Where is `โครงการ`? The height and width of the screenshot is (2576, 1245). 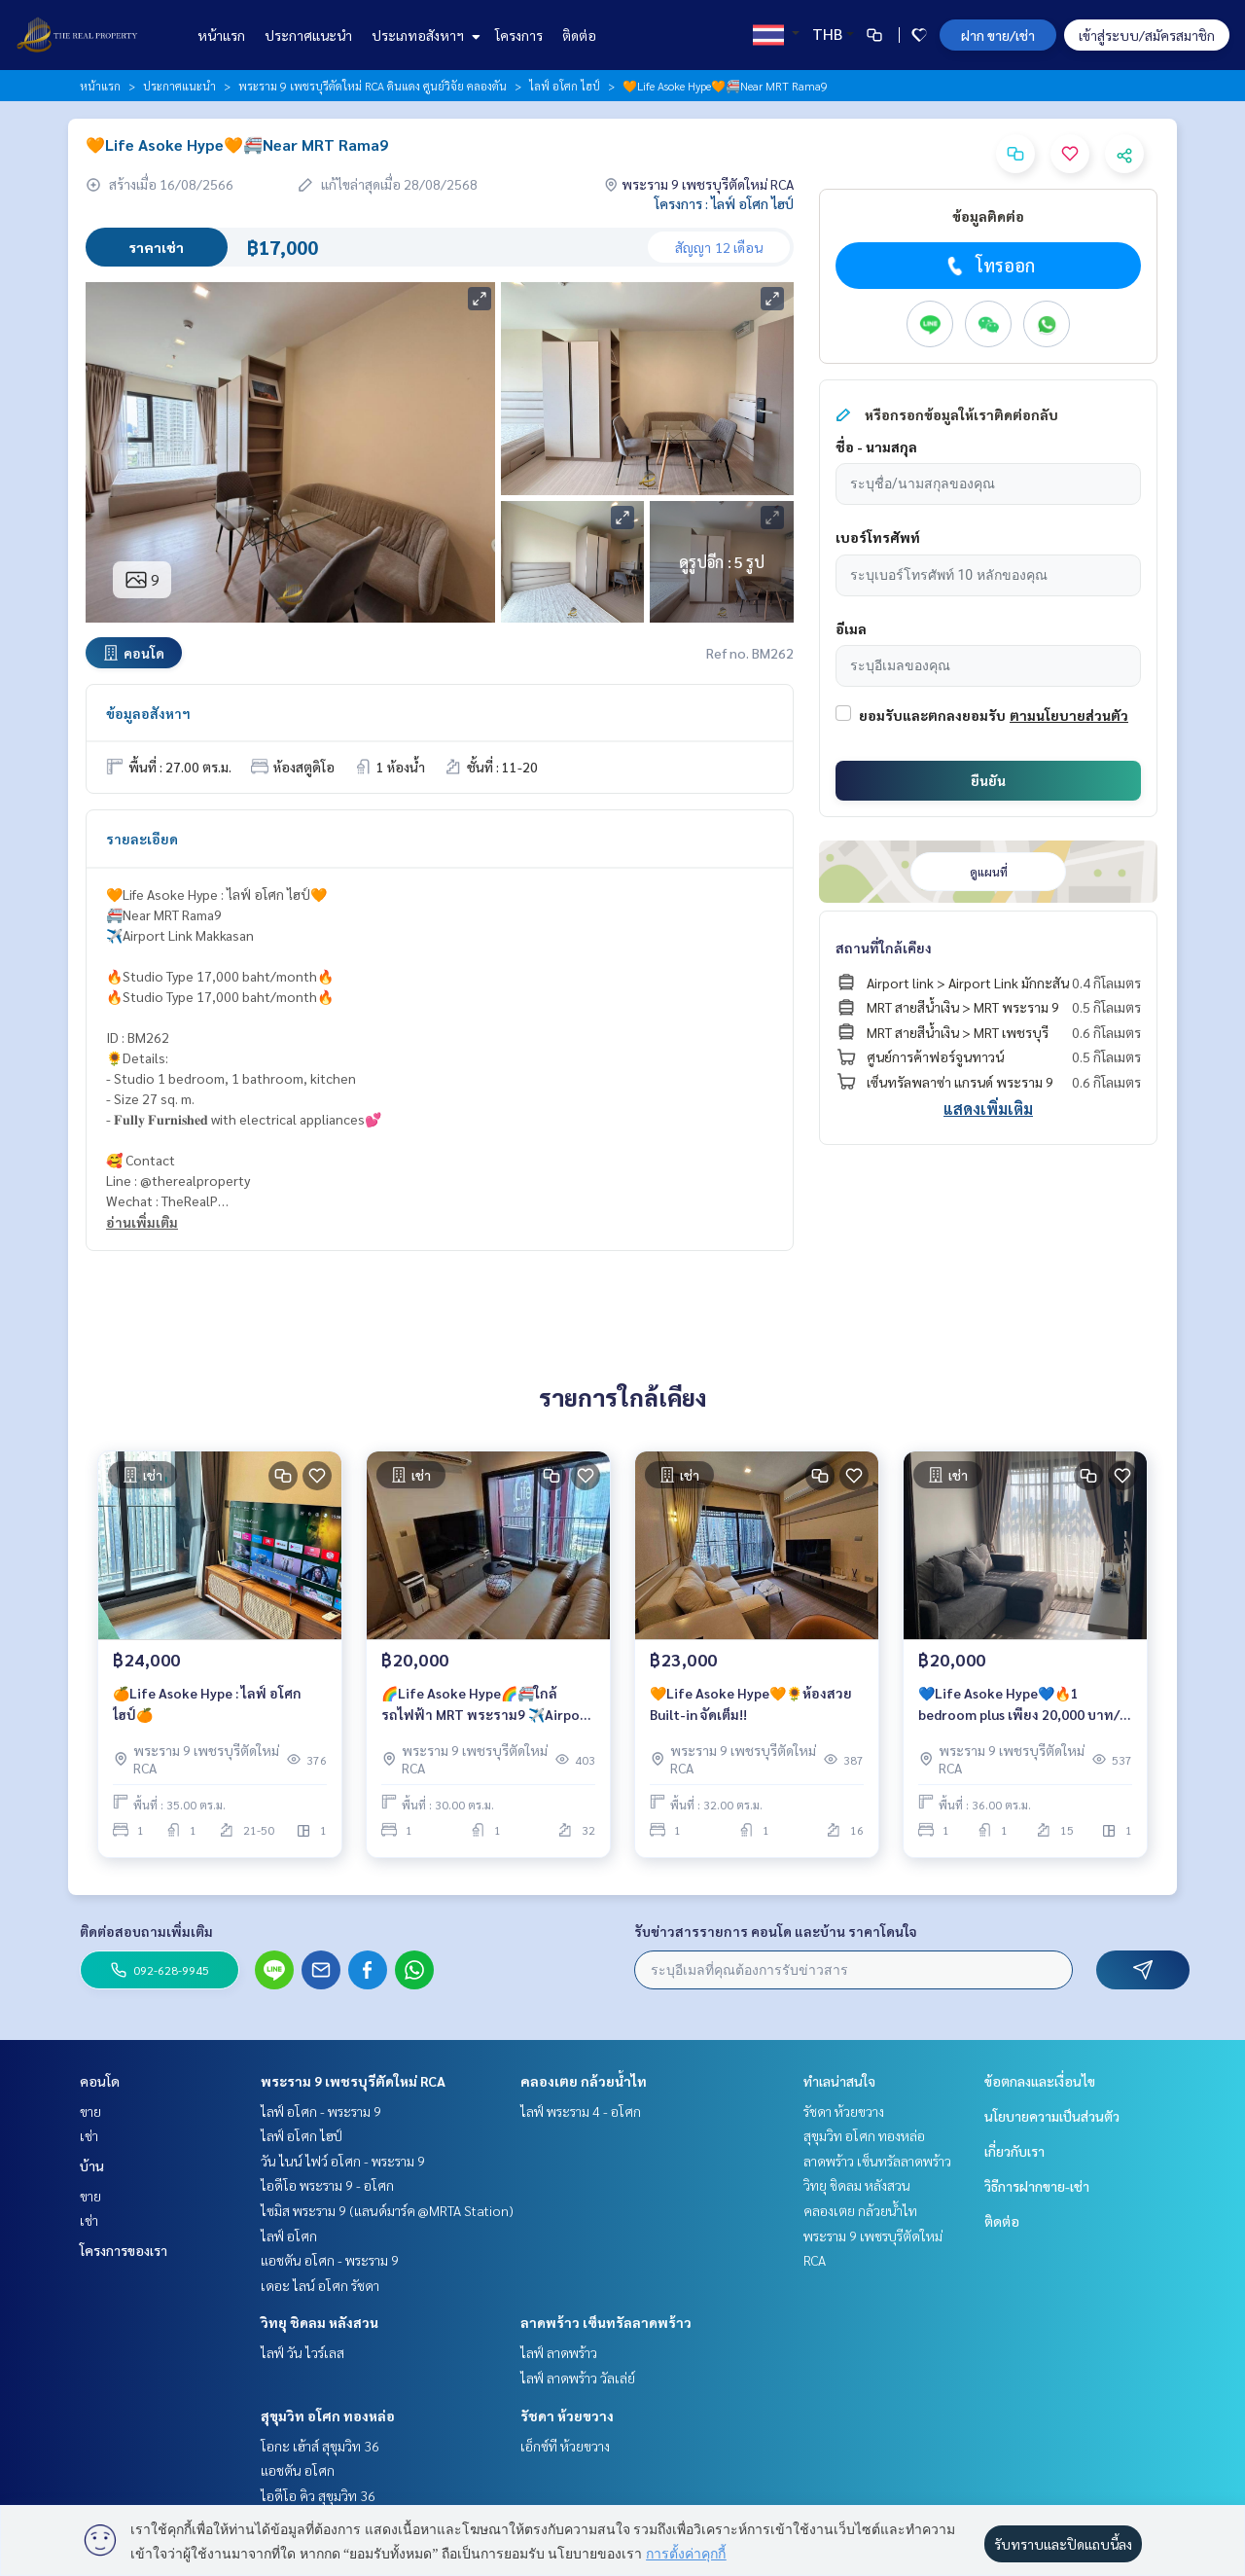
โครงการ is located at coordinates (519, 35).